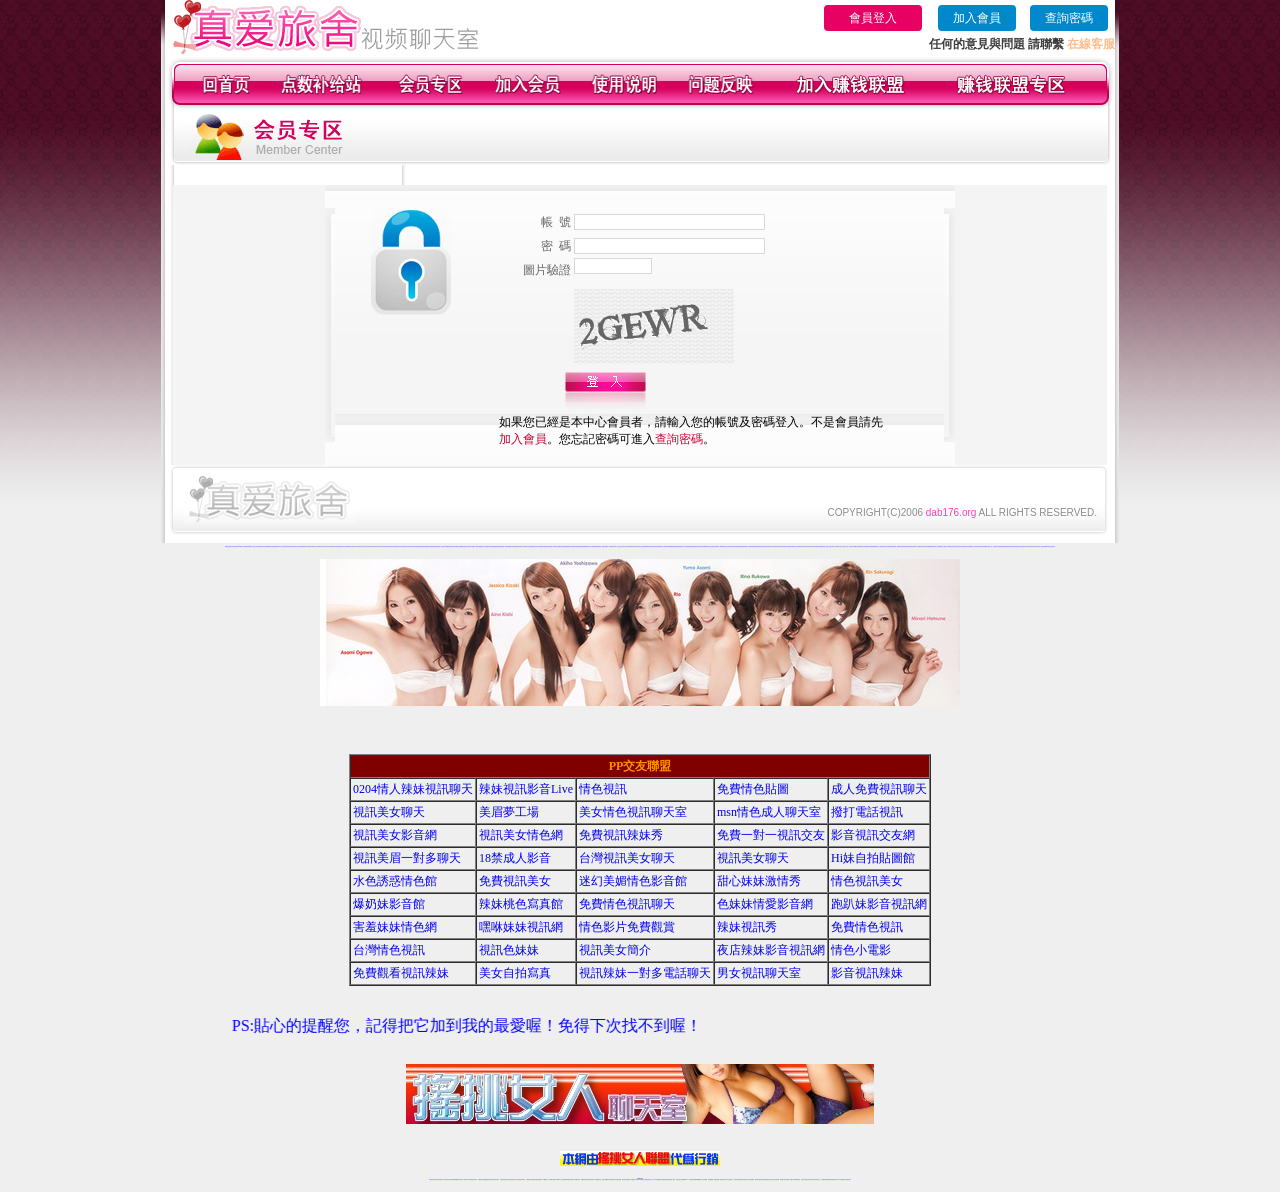 This screenshot has height=1192, width=1280. What do you see at coordinates (245, 546) in the screenshot?
I see `真人裸聊秀場` at bounding box center [245, 546].